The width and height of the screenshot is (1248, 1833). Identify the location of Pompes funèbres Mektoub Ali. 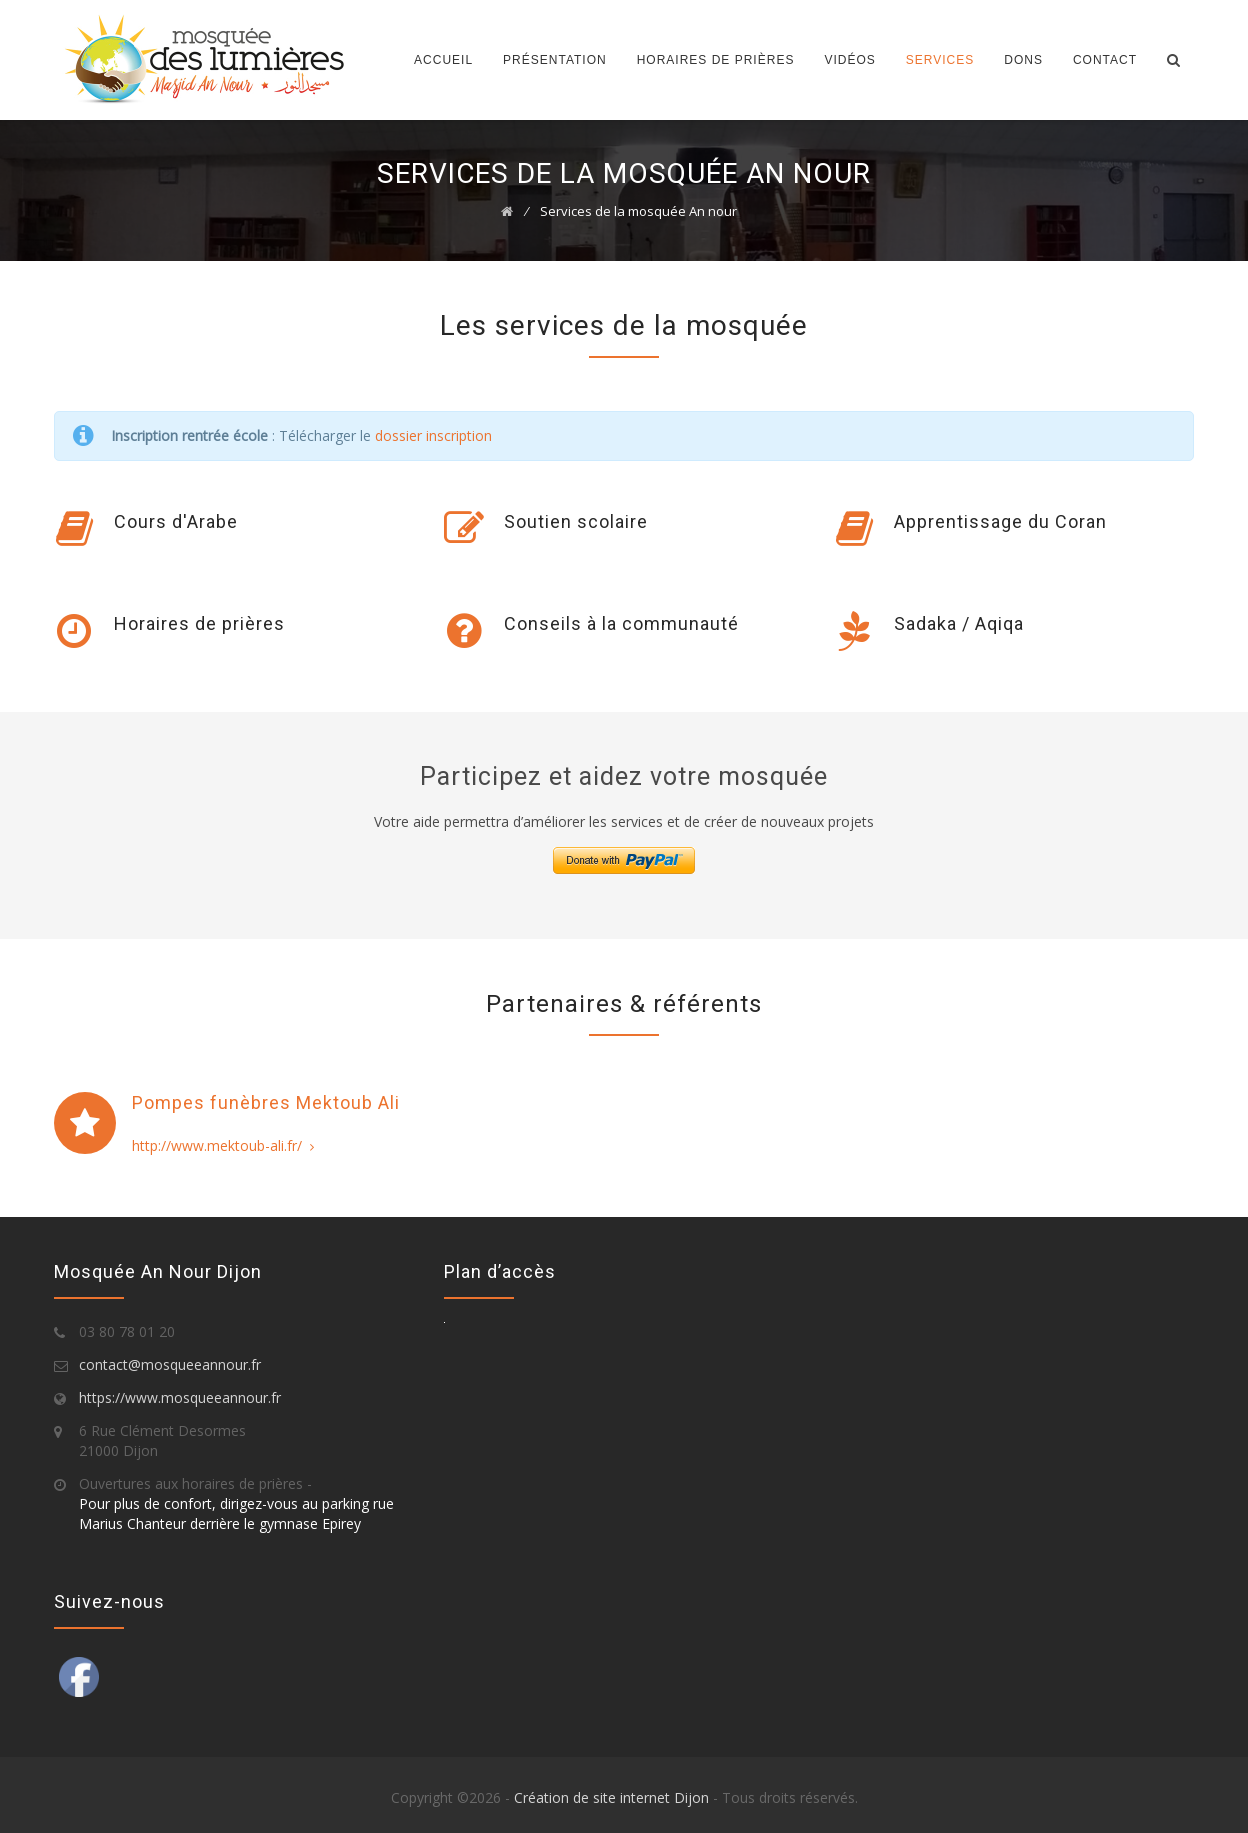
(266, 1102).